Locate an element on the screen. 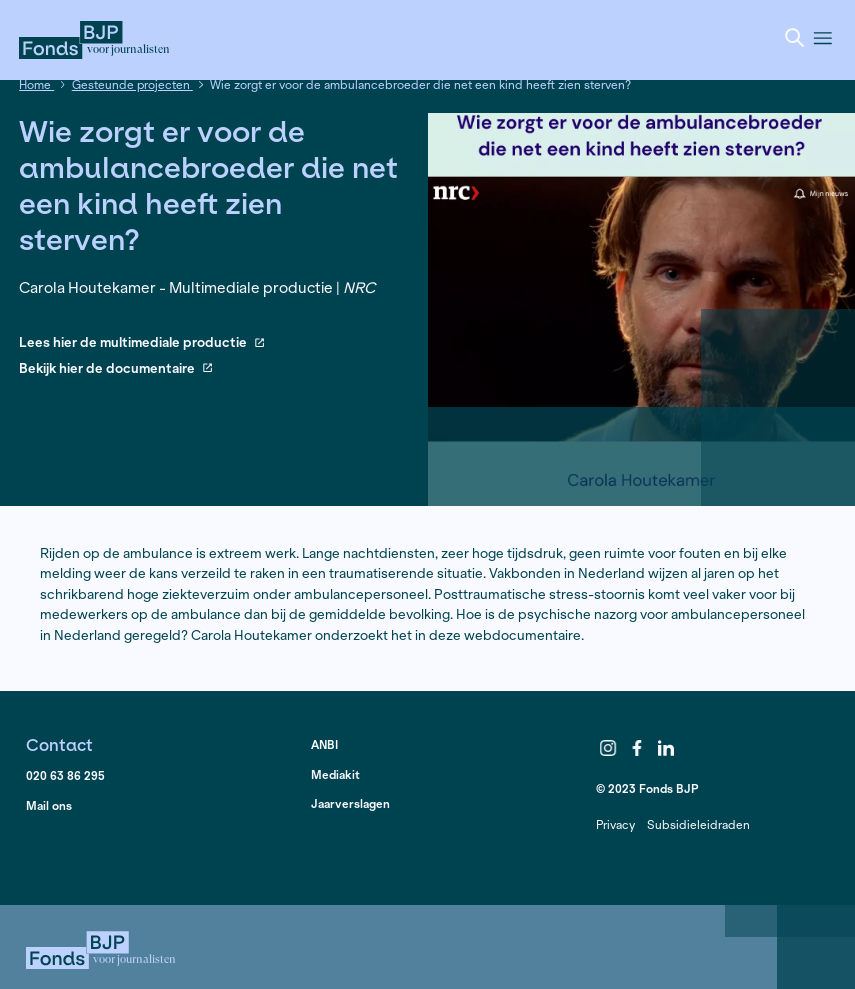 This screenshot has height=989, width=855. Gesteunde projecten is located at coordinates (132, 84).